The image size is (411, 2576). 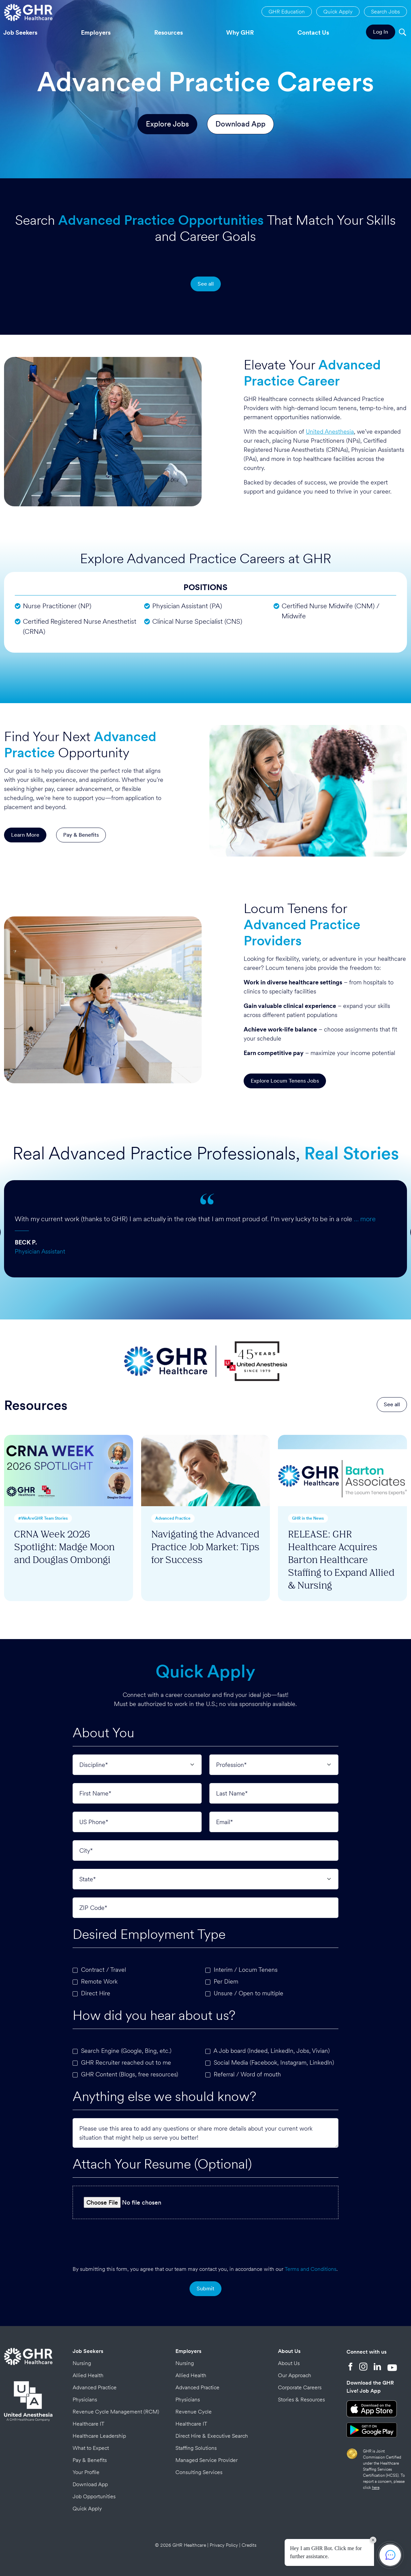 What do you see at coordinates (313, 32) in the screenshot?
I see `Contact Us` at bounding box center [313, 32].